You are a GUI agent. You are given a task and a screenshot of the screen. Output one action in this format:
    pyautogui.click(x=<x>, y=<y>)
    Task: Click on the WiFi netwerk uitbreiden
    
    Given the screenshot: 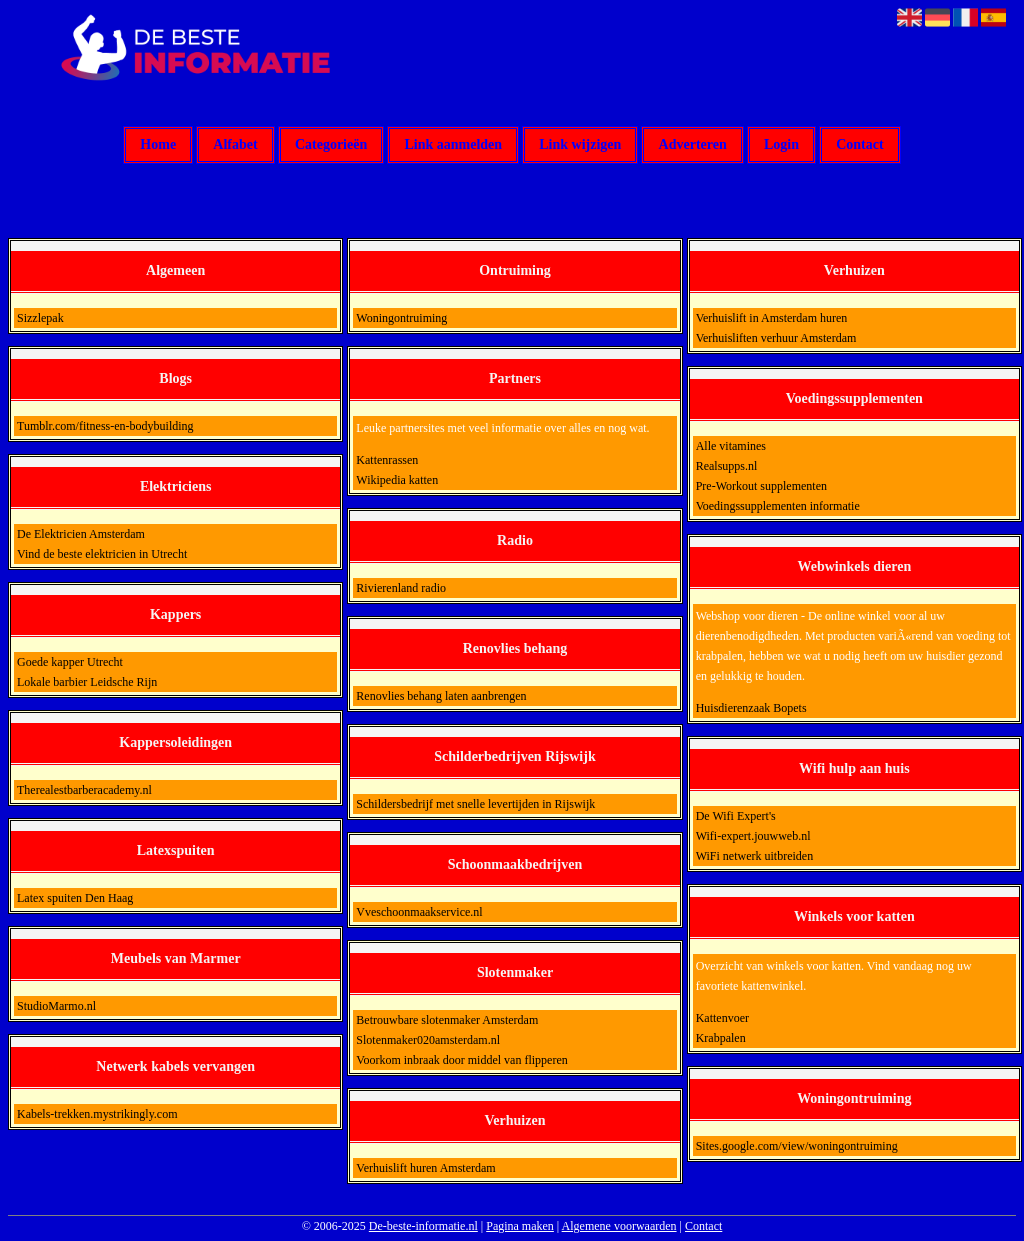 What is the action you would take?
    pyautogui.click(x=755, y=856)
    